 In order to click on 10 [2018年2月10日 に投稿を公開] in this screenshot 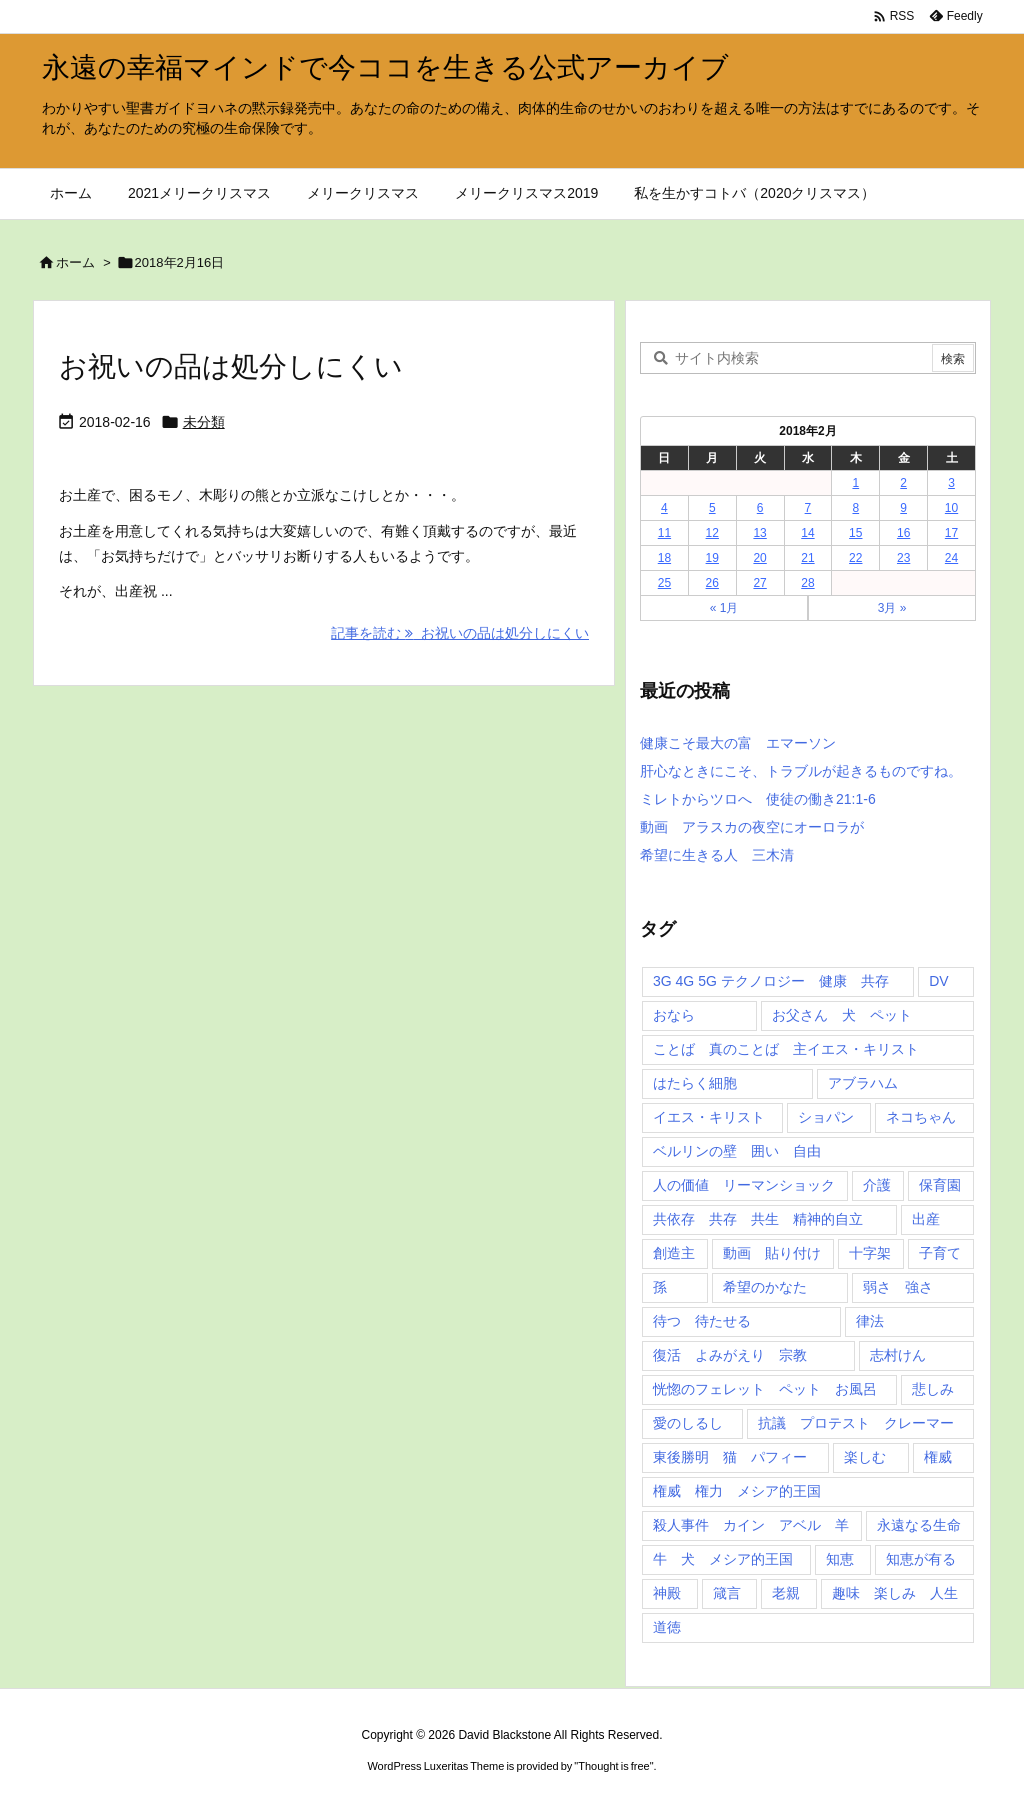, I will do `click(951, 508)`.